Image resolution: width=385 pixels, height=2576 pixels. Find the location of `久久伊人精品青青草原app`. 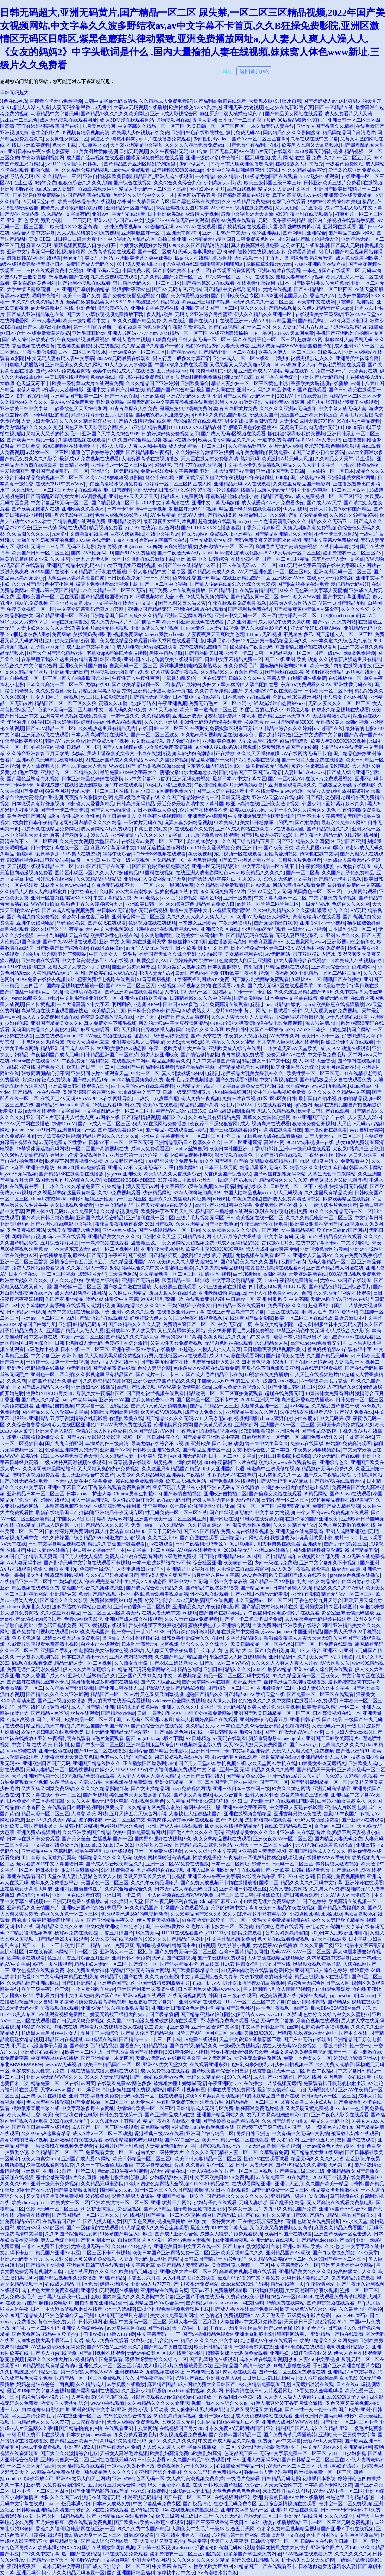

久久伊人精品青青草原app is located at coordinates (324, 308).